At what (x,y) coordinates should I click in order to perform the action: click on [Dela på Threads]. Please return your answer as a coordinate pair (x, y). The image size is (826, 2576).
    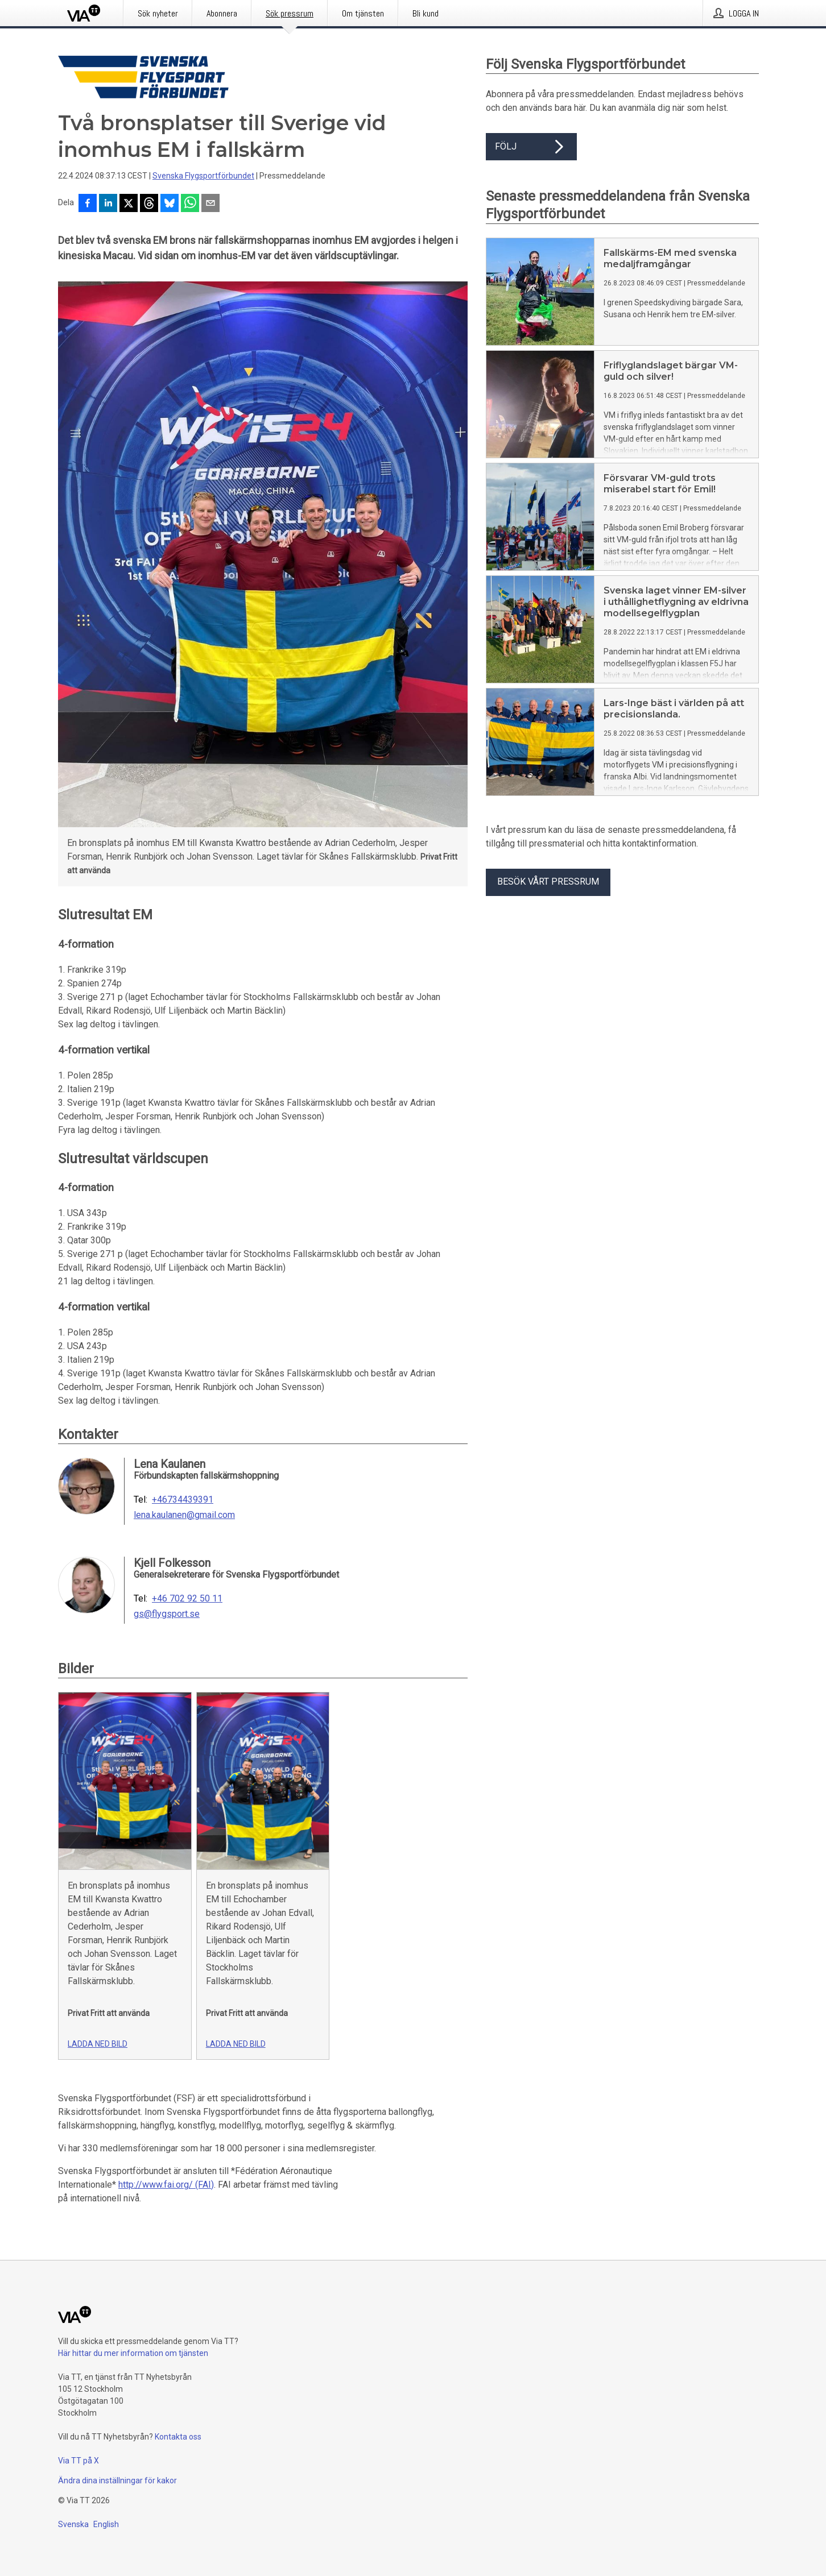
    Looking at the image, I should click on (149, 204).